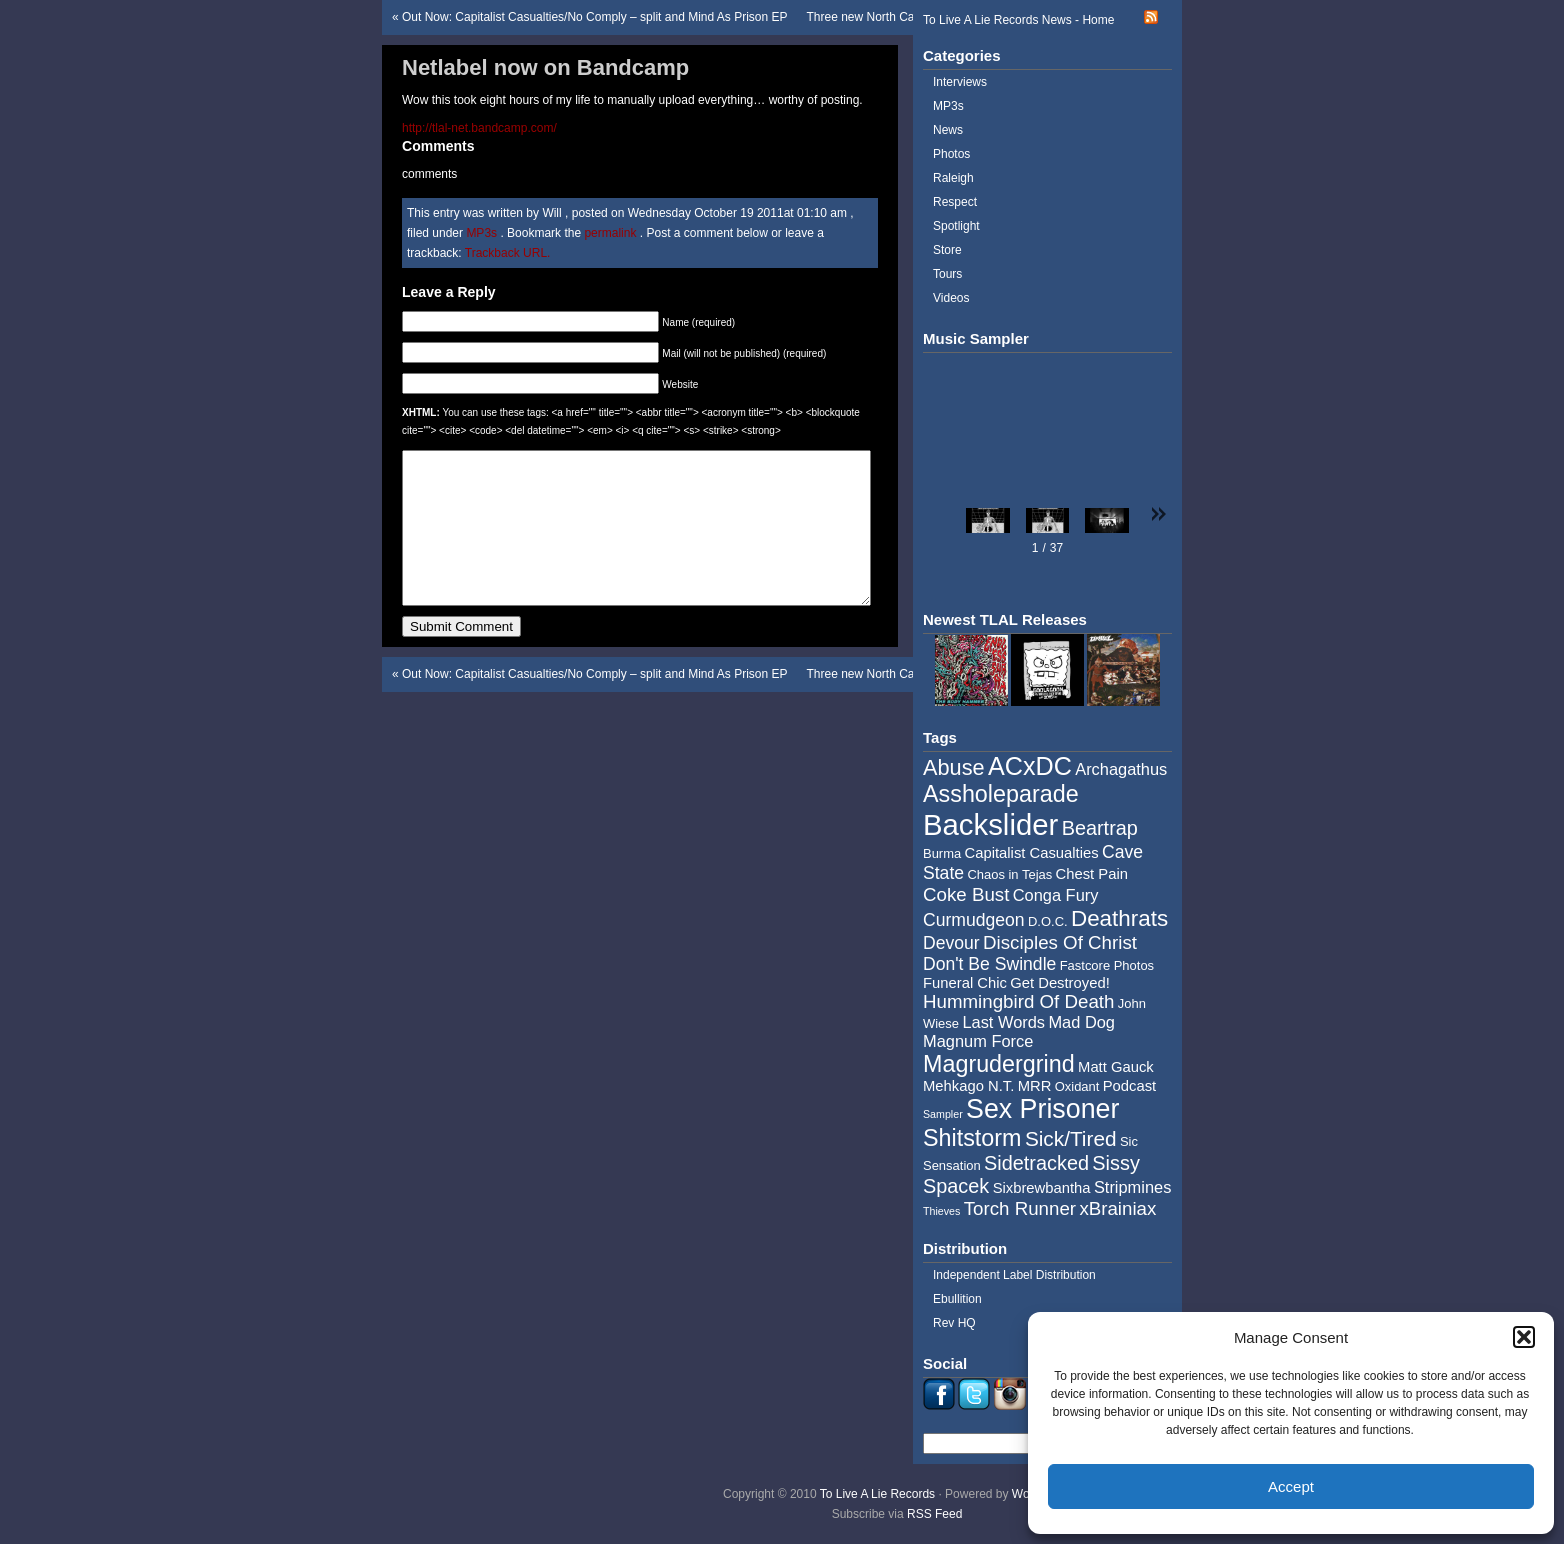 The image size is (1564, 1544). What do you see at coordinates (965, 983) in the screenshot?
I see `Funeral Chic [Funeral Chic (5 items)]` at bounding box center [965, 983].